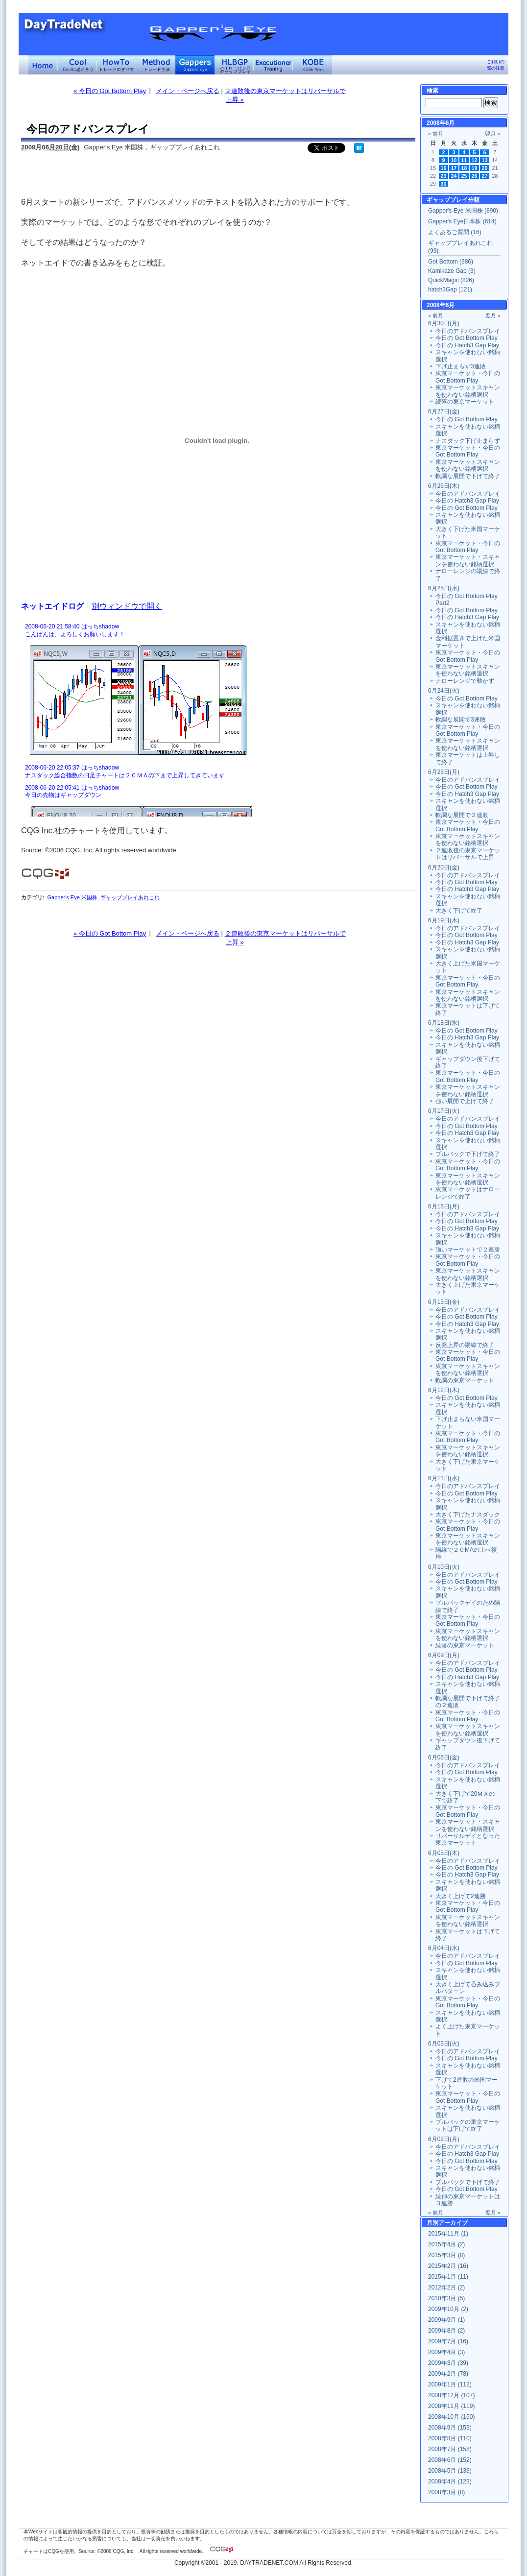 Image resolution: width=527 pixels, height=2576 pixels. I want to click on トレード手法, so click(155, 64).